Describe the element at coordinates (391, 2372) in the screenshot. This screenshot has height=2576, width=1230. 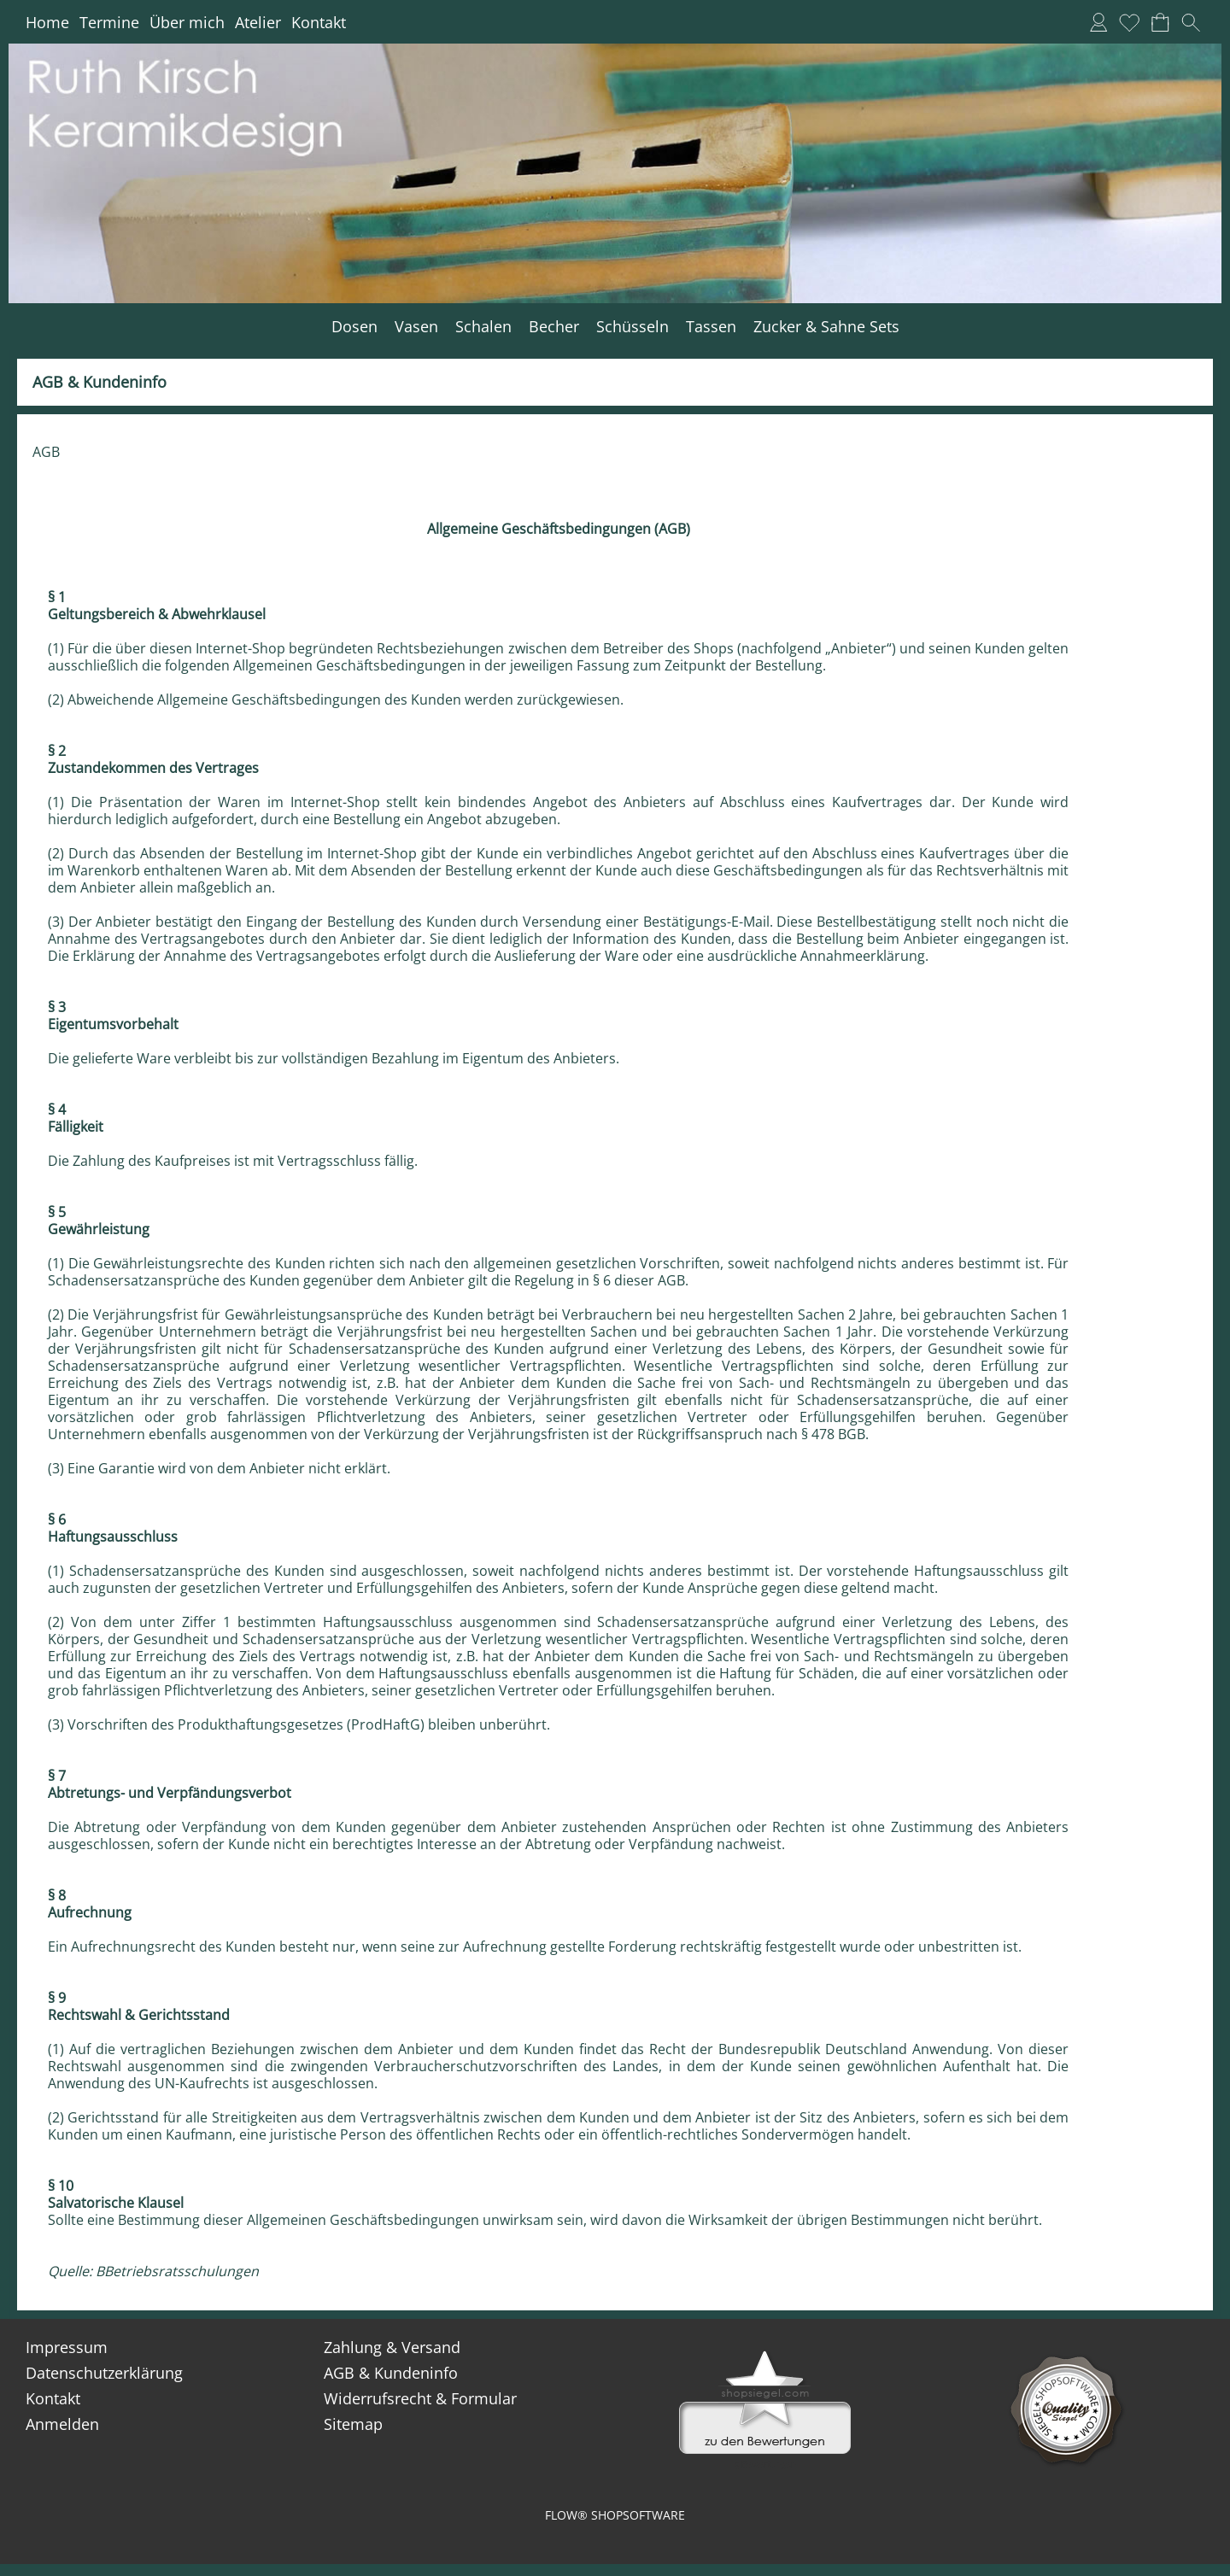
I see `AGB & Kundeninfo` at that location.